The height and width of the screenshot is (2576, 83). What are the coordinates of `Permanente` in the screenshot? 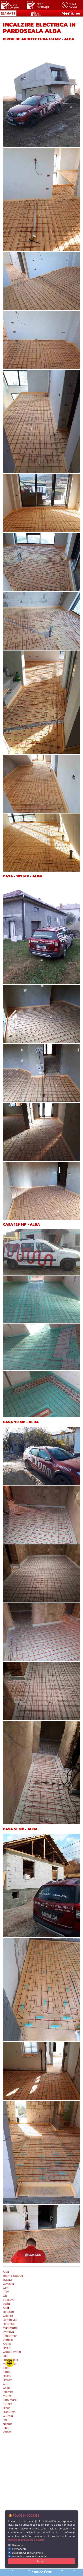 It's located at (19, 2548).